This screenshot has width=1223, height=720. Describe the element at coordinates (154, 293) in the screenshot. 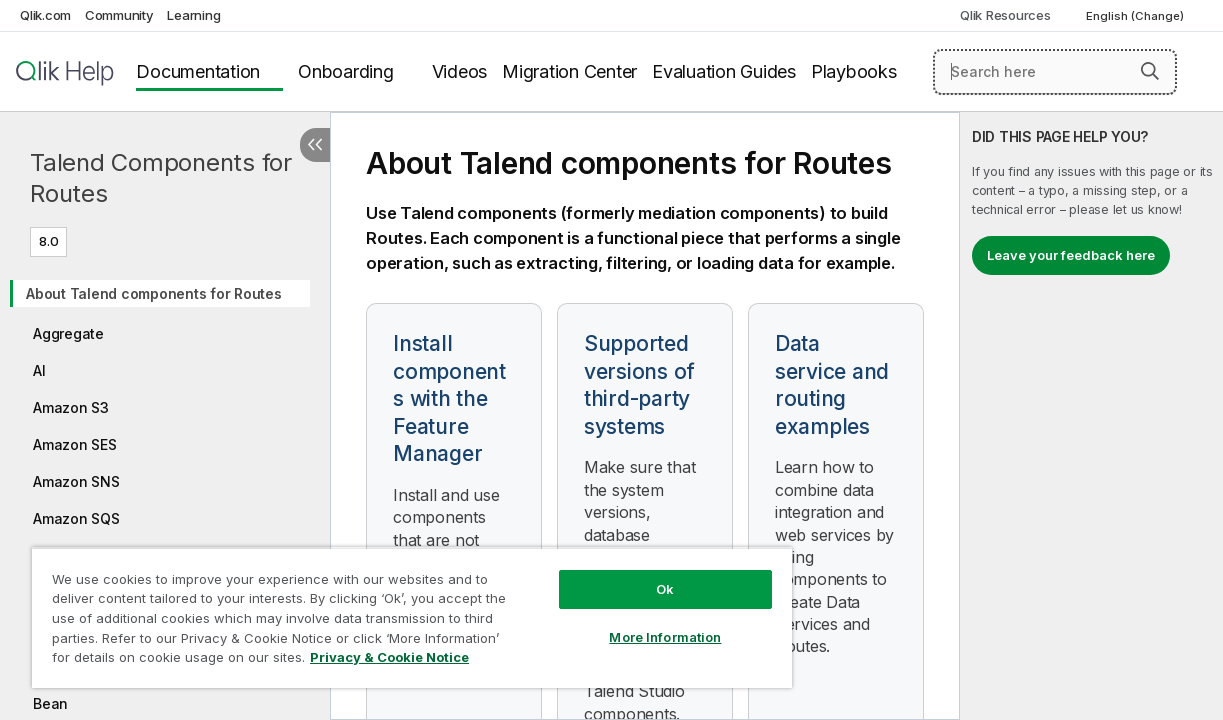

I see `About Talend components for Routes` at that location.